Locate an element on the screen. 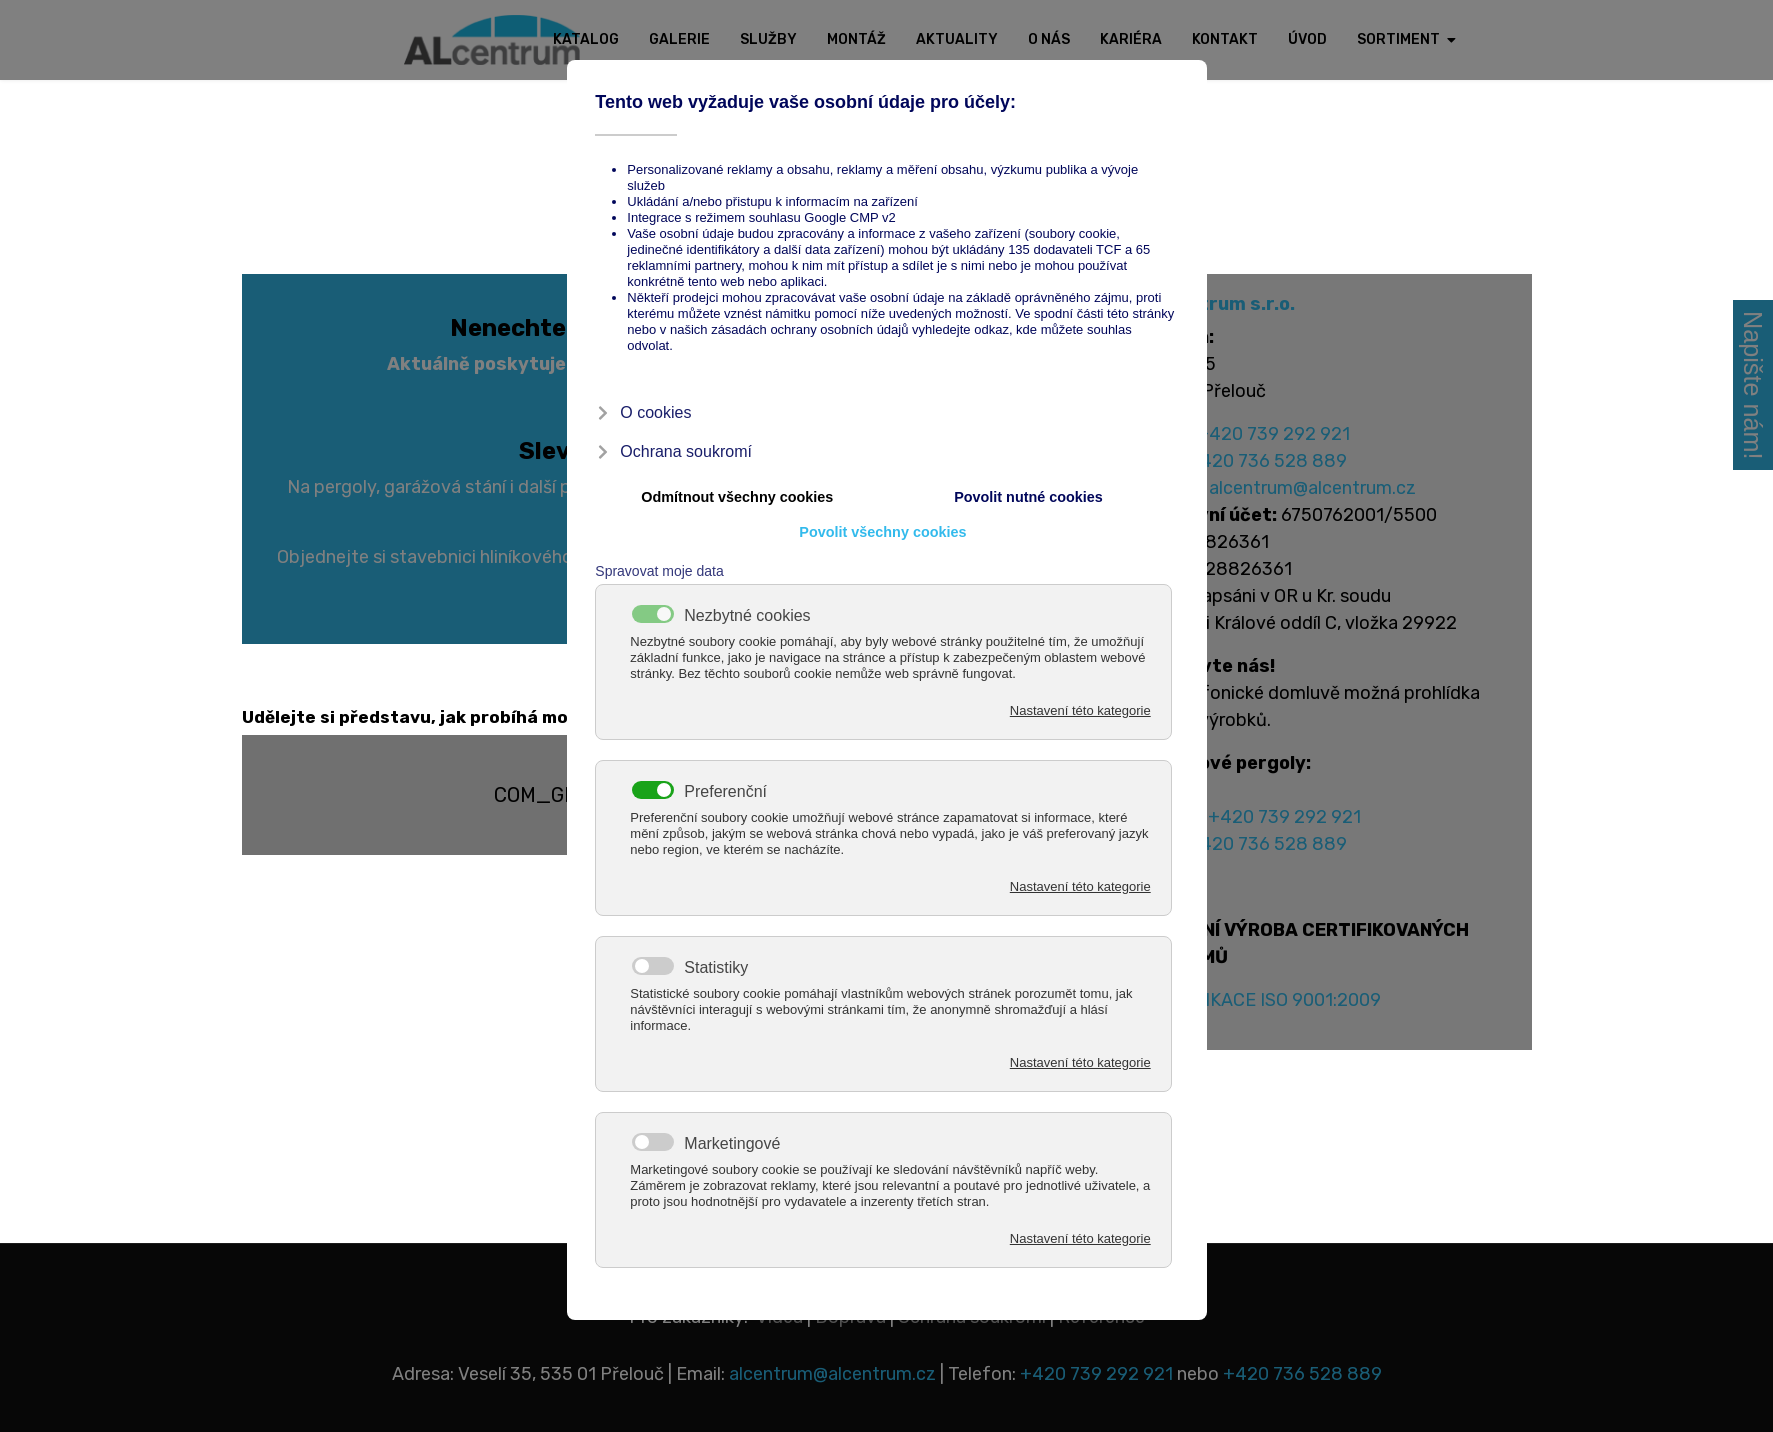  Galerie is located at coordinates (679, 39).